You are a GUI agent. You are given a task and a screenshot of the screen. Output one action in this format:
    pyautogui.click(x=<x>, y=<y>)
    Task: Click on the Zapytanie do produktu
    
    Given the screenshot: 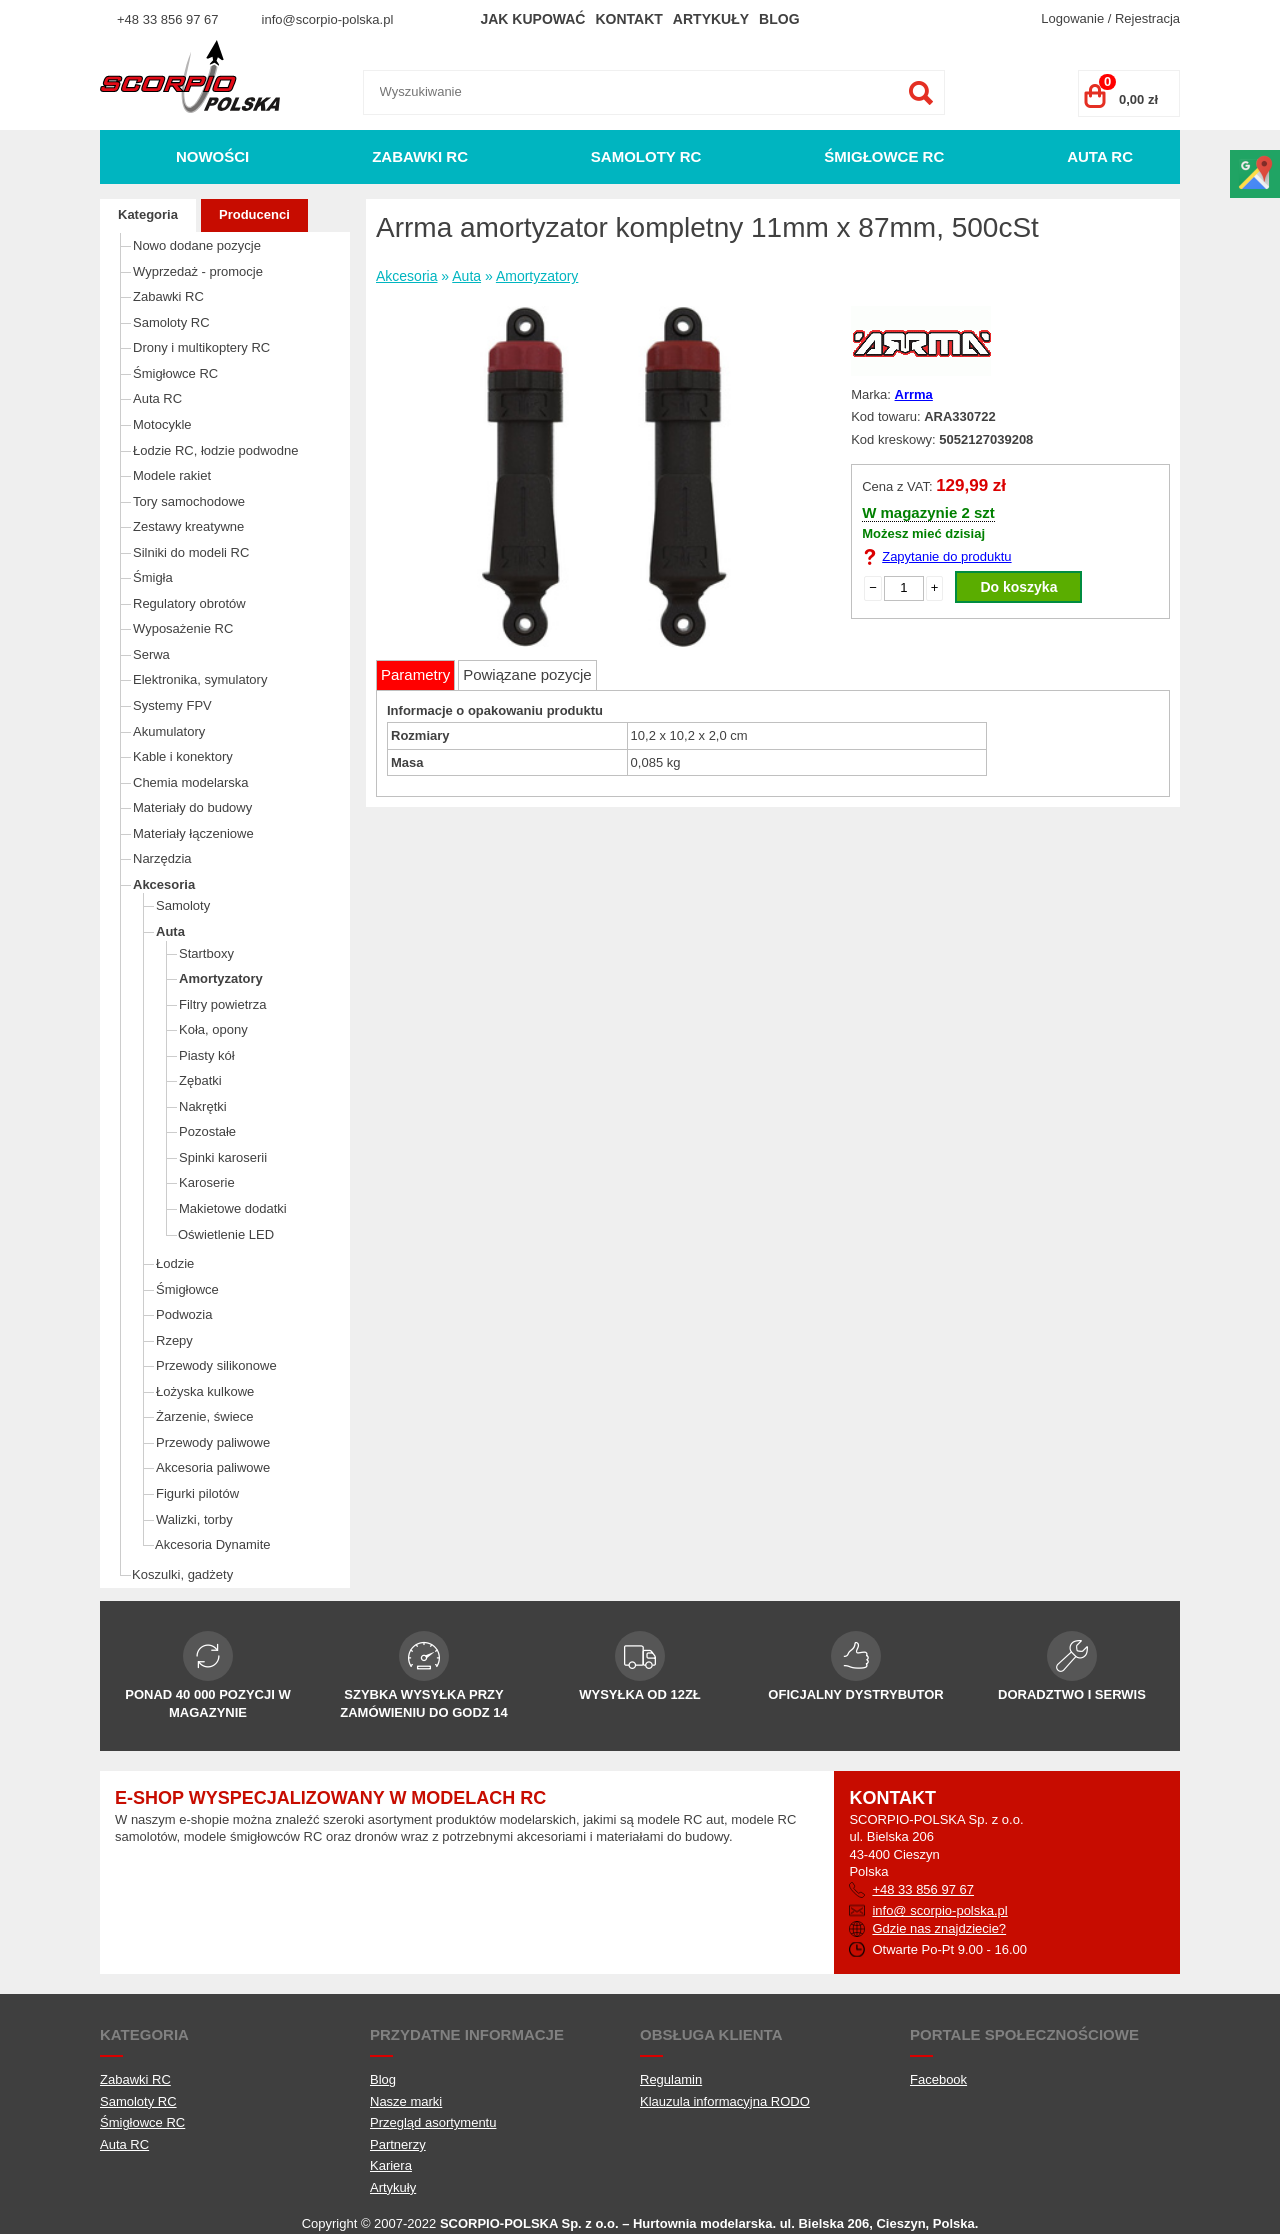 What is the action you would take?
    pyautogui.click(x=946, y=556)
    